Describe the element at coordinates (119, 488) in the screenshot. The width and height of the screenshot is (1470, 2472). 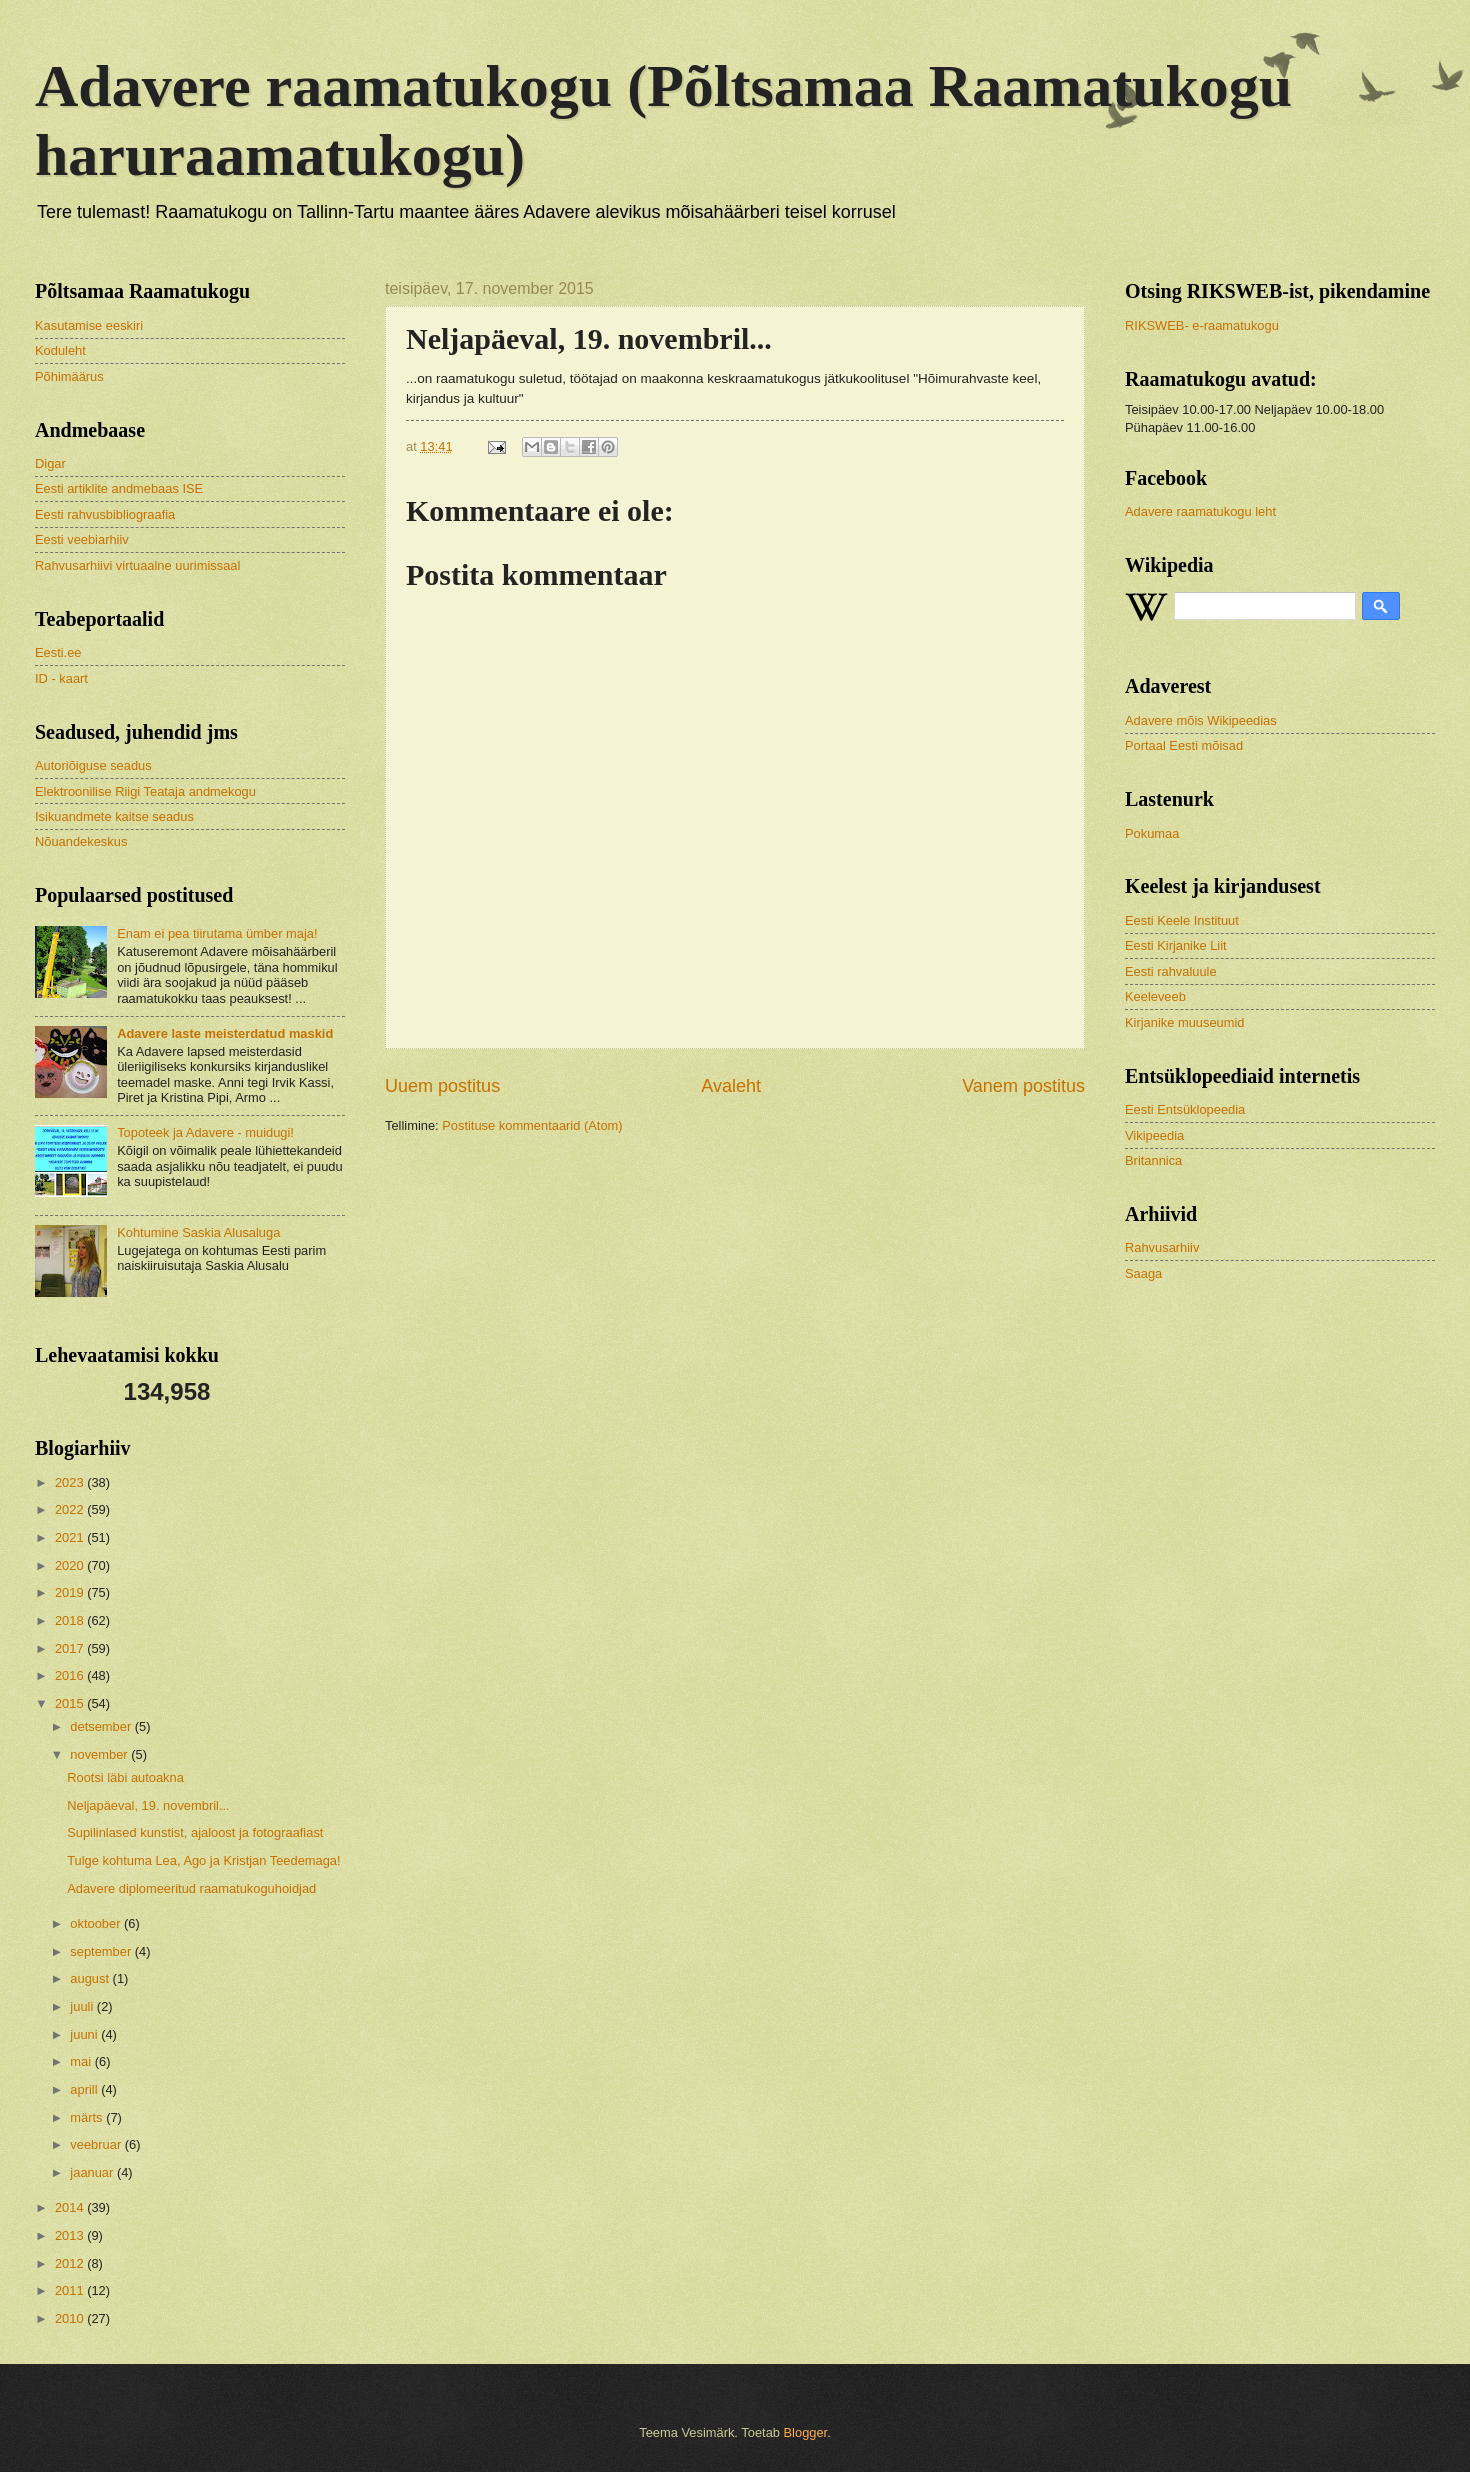
I see `Eesti artiklite andmebaas ISE` at that location.